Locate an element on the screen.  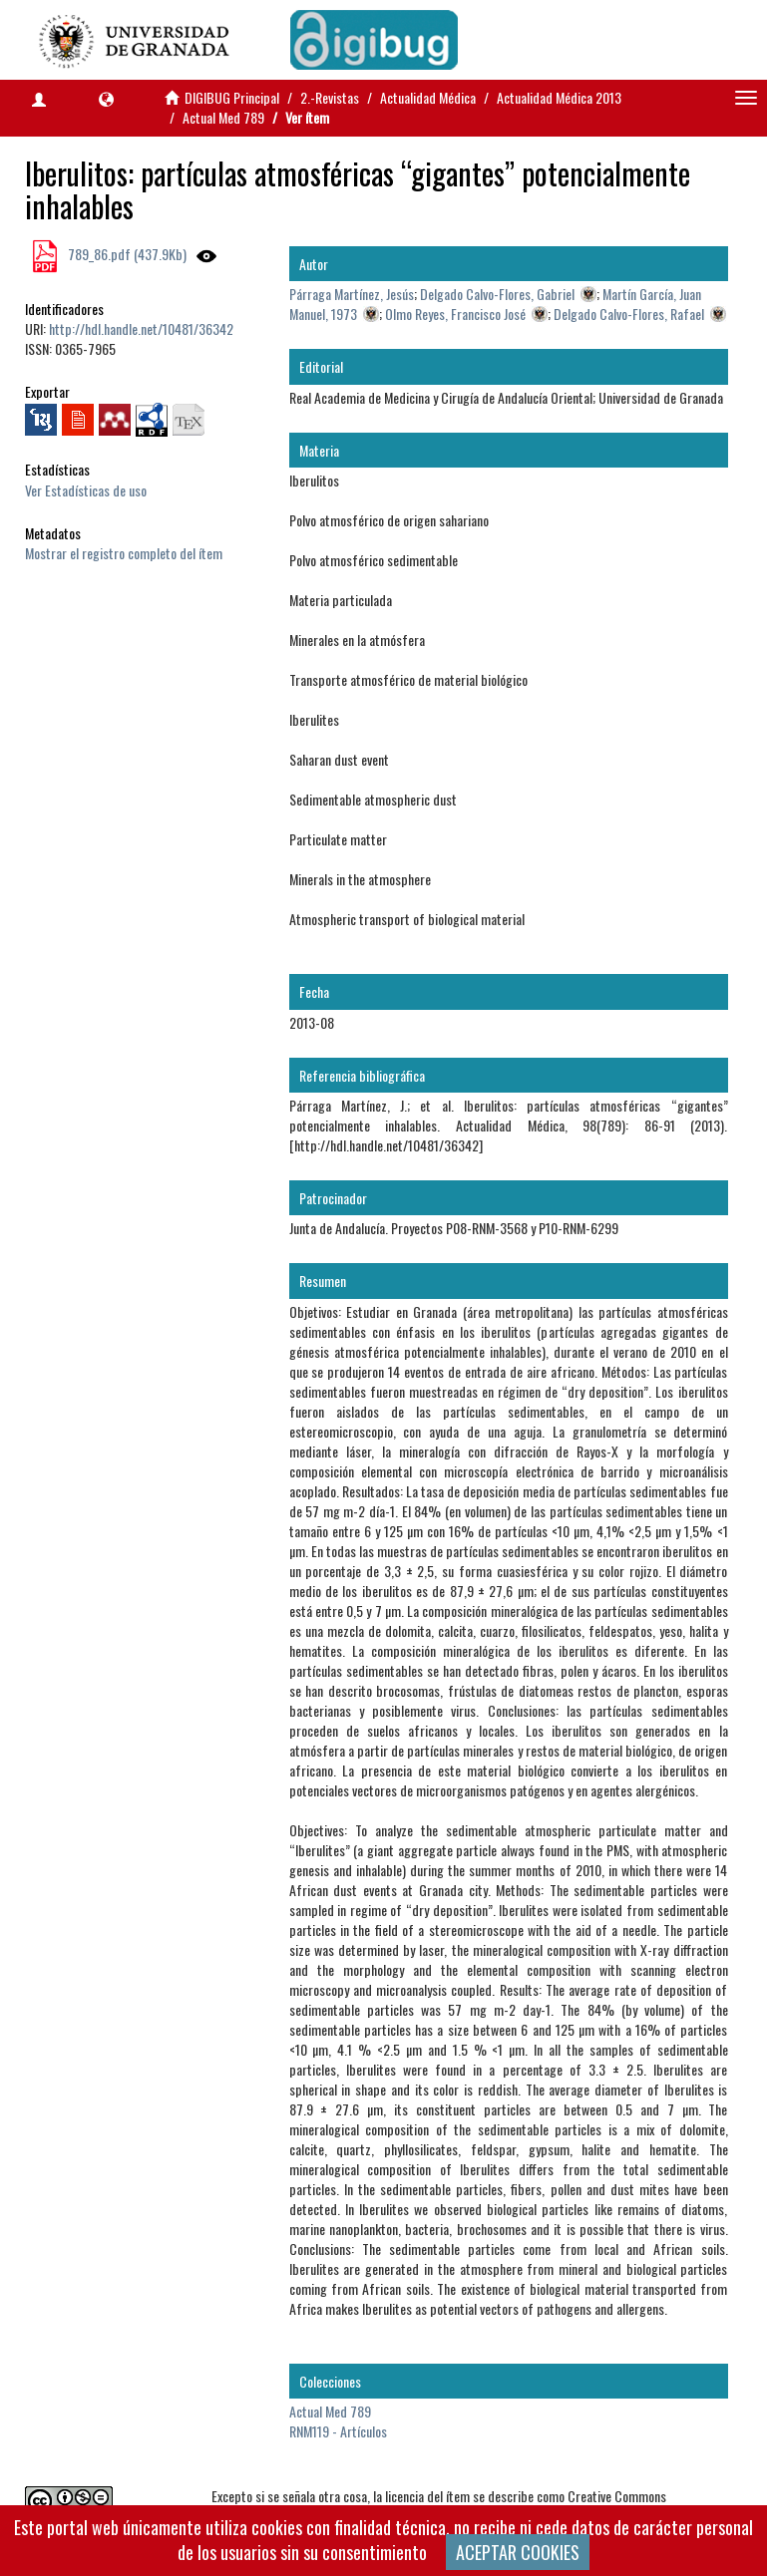
DIGIBUG Principal is located at coordinates (232, 97).